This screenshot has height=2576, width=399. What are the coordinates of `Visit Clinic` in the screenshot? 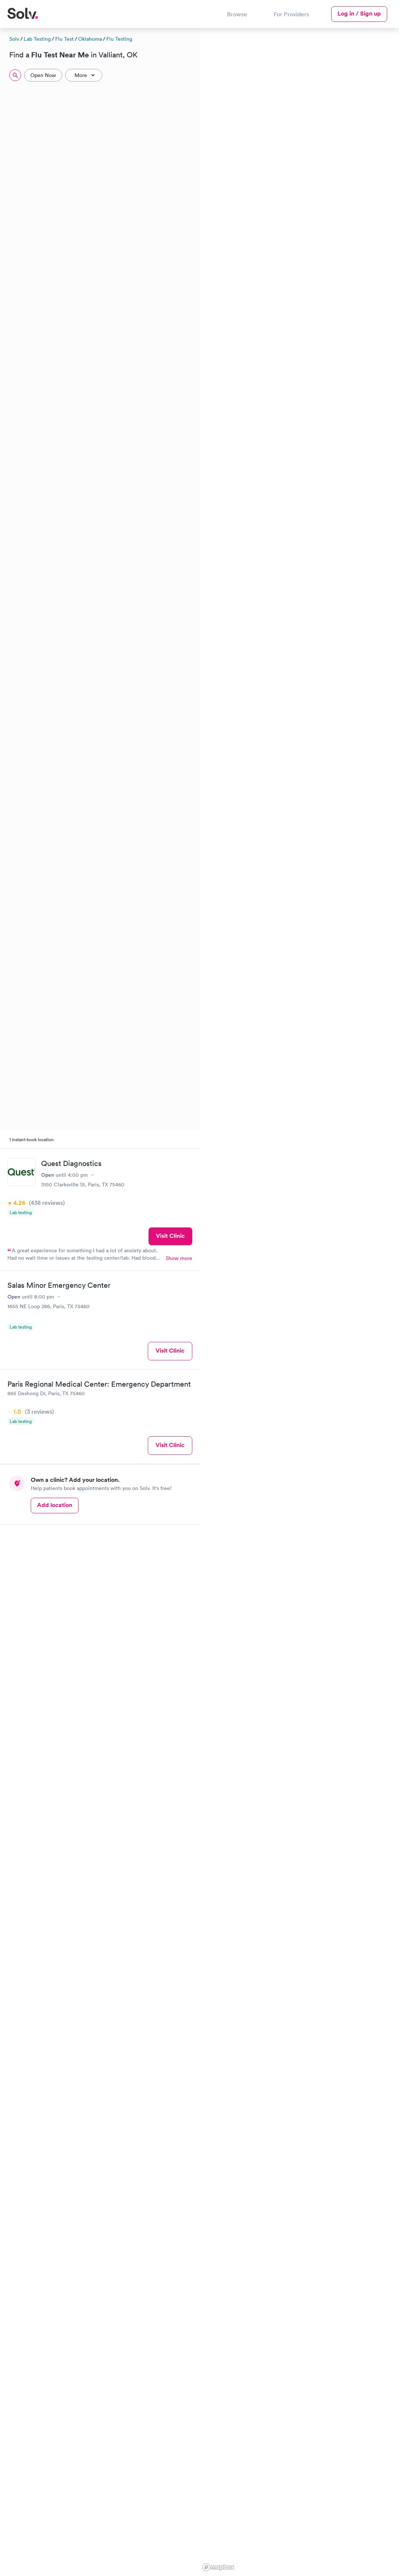 It's located at (170, 1236).